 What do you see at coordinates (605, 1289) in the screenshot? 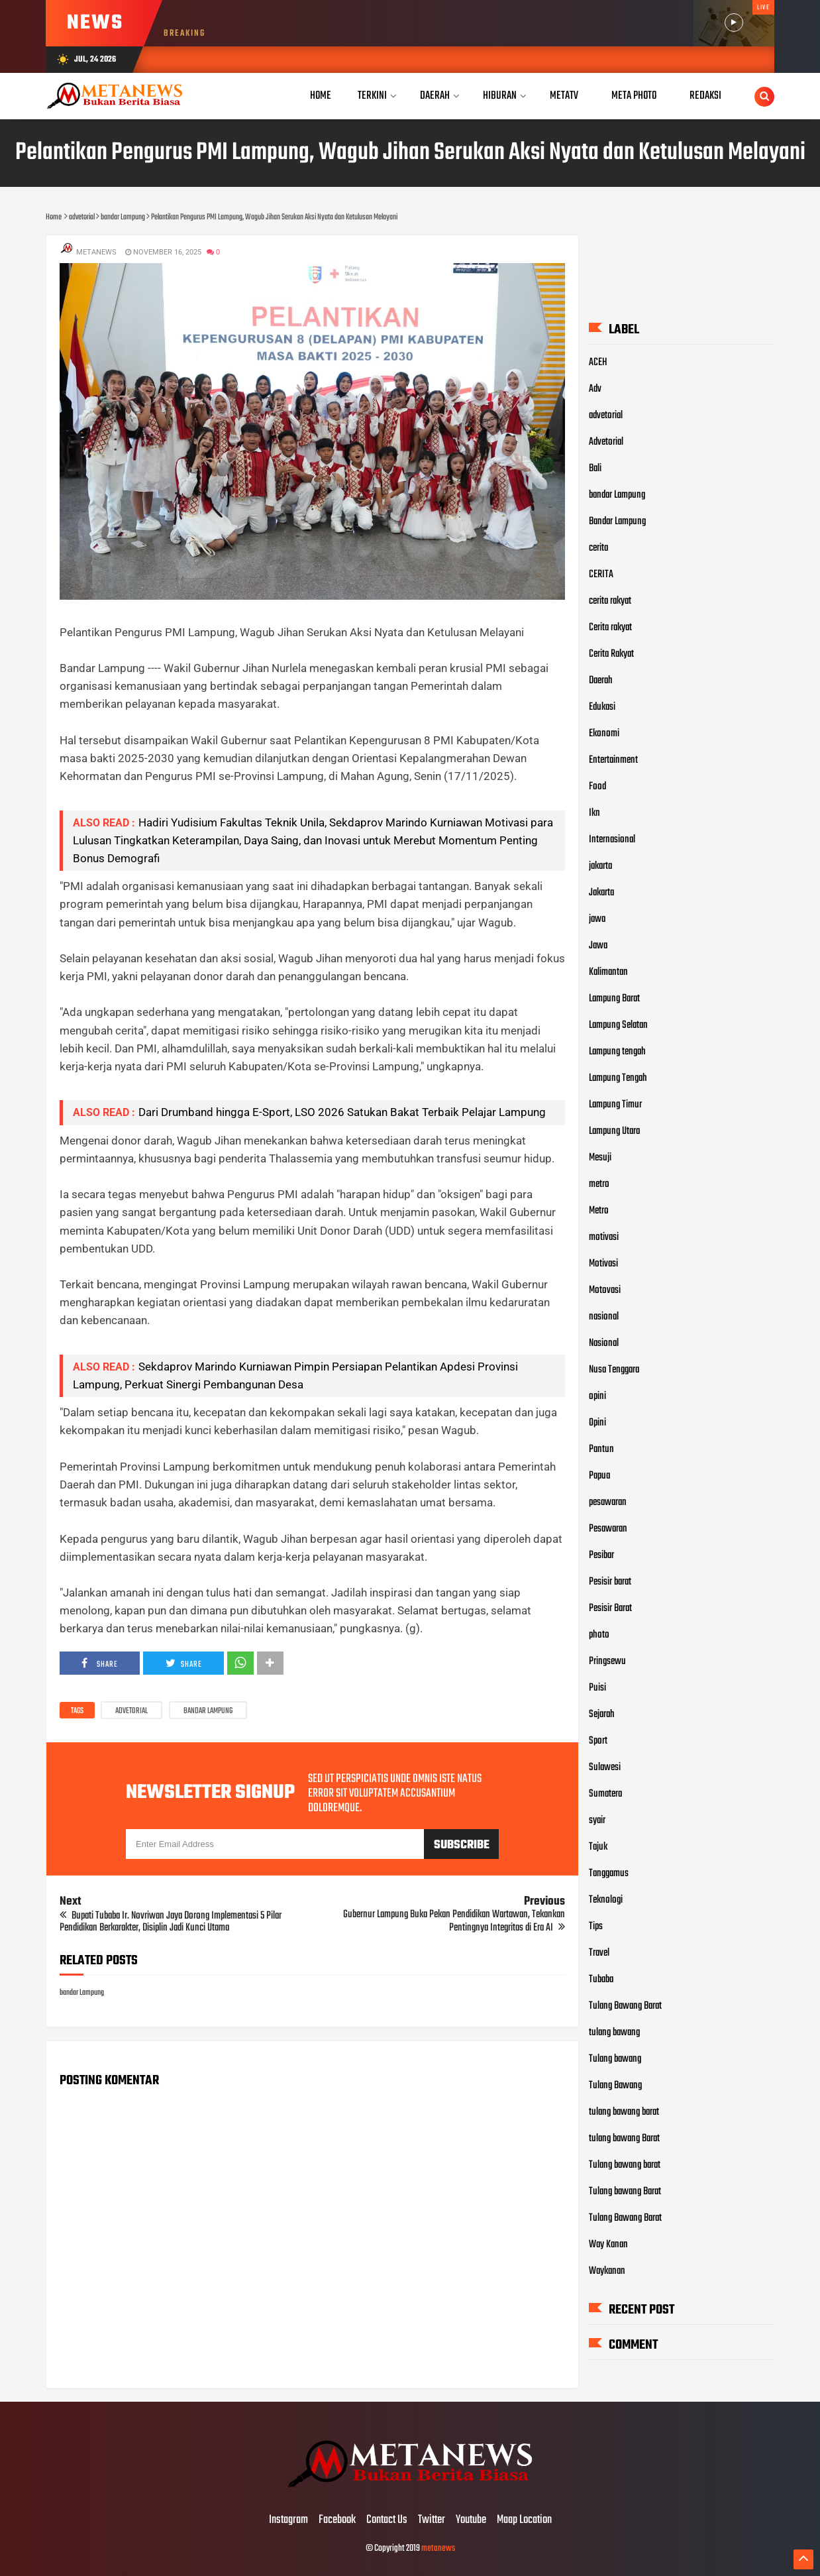
I see `Motovasi` at bounding box center [605, 1289].